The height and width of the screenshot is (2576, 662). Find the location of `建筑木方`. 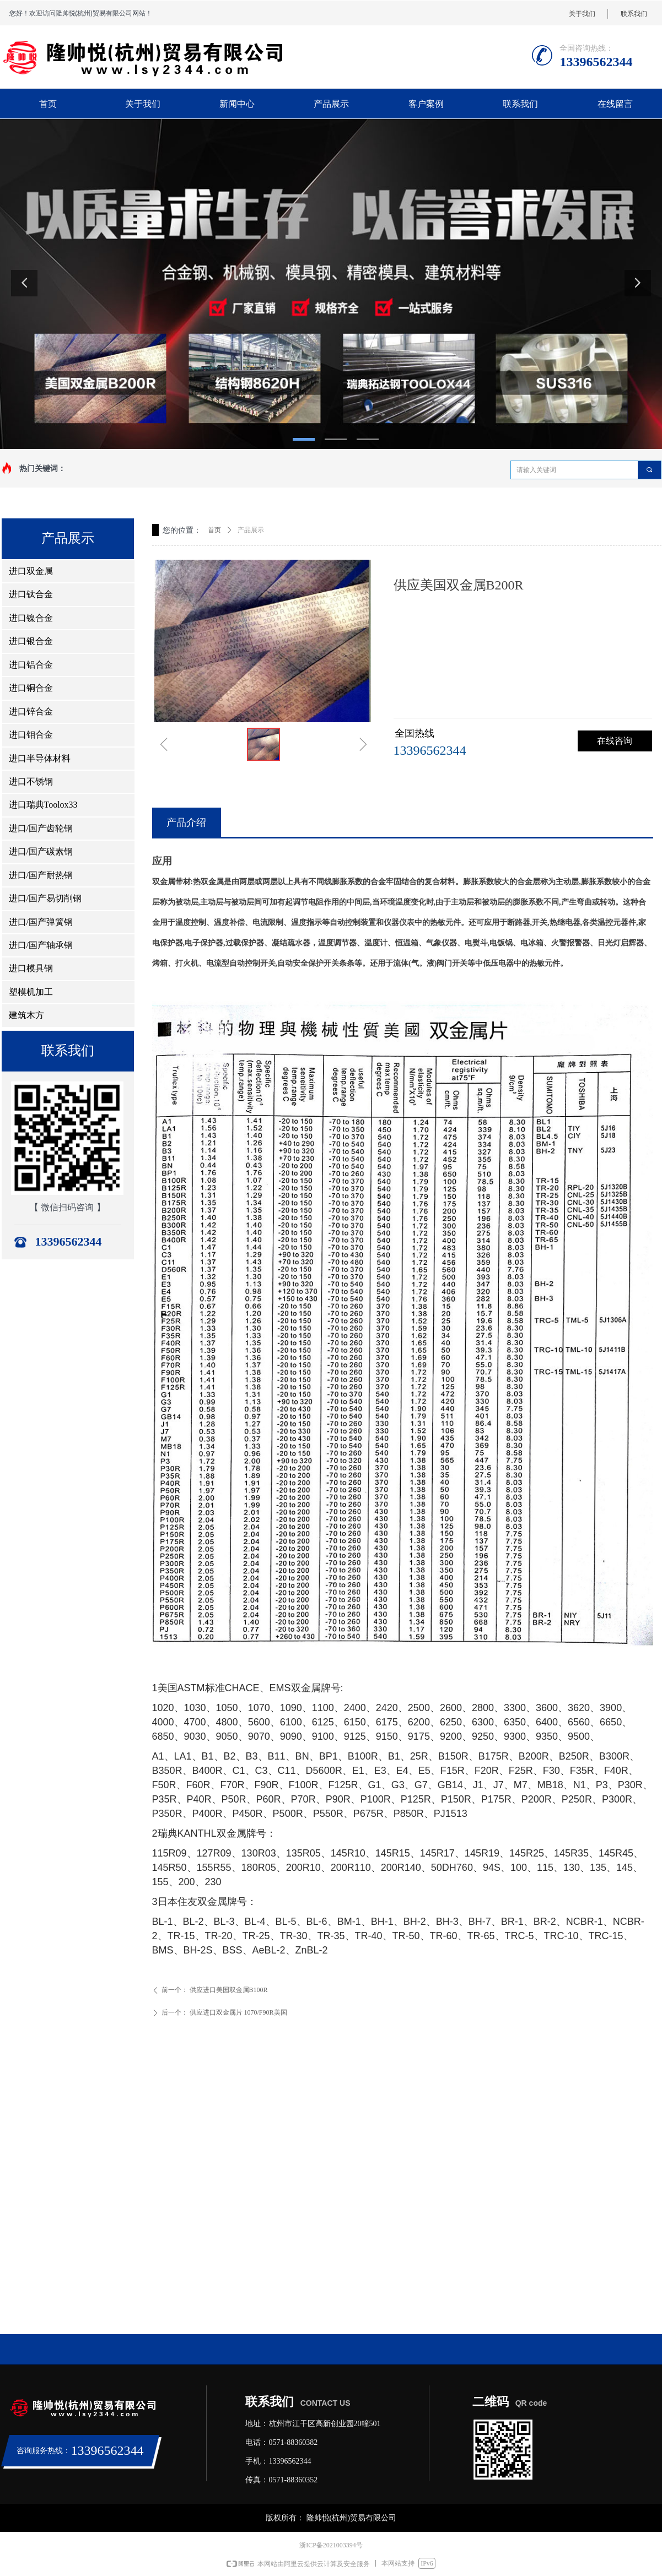

建筑木方 is located at coordinates (26, 1015).